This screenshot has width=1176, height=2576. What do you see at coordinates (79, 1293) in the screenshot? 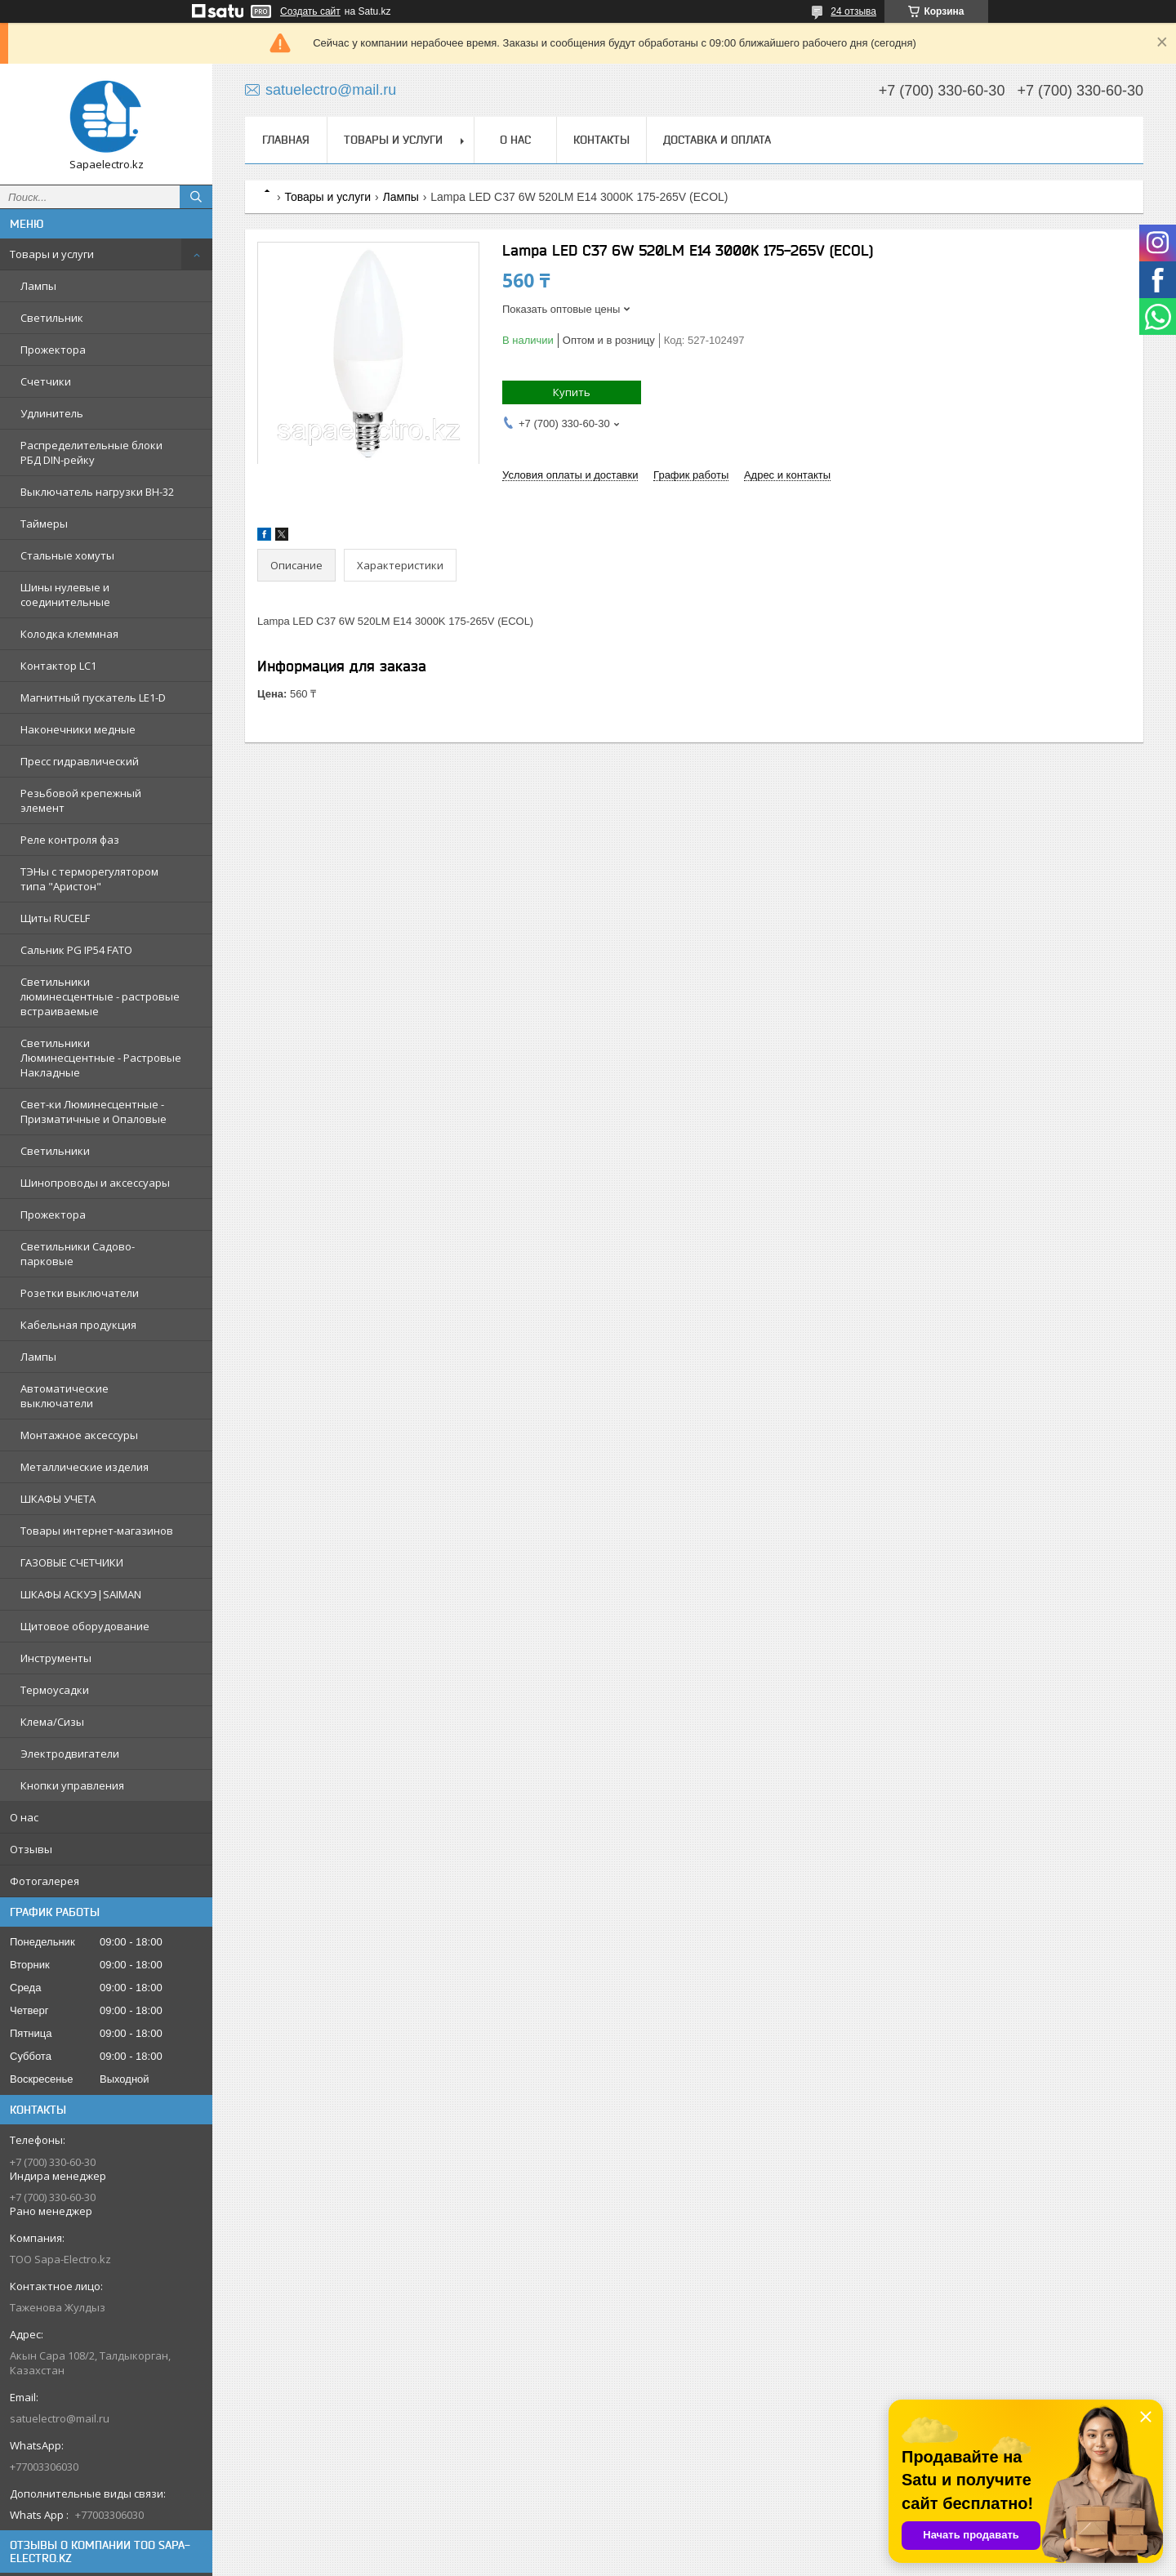
I see `Розетки выключатели` at bounding box center [79, 1293].